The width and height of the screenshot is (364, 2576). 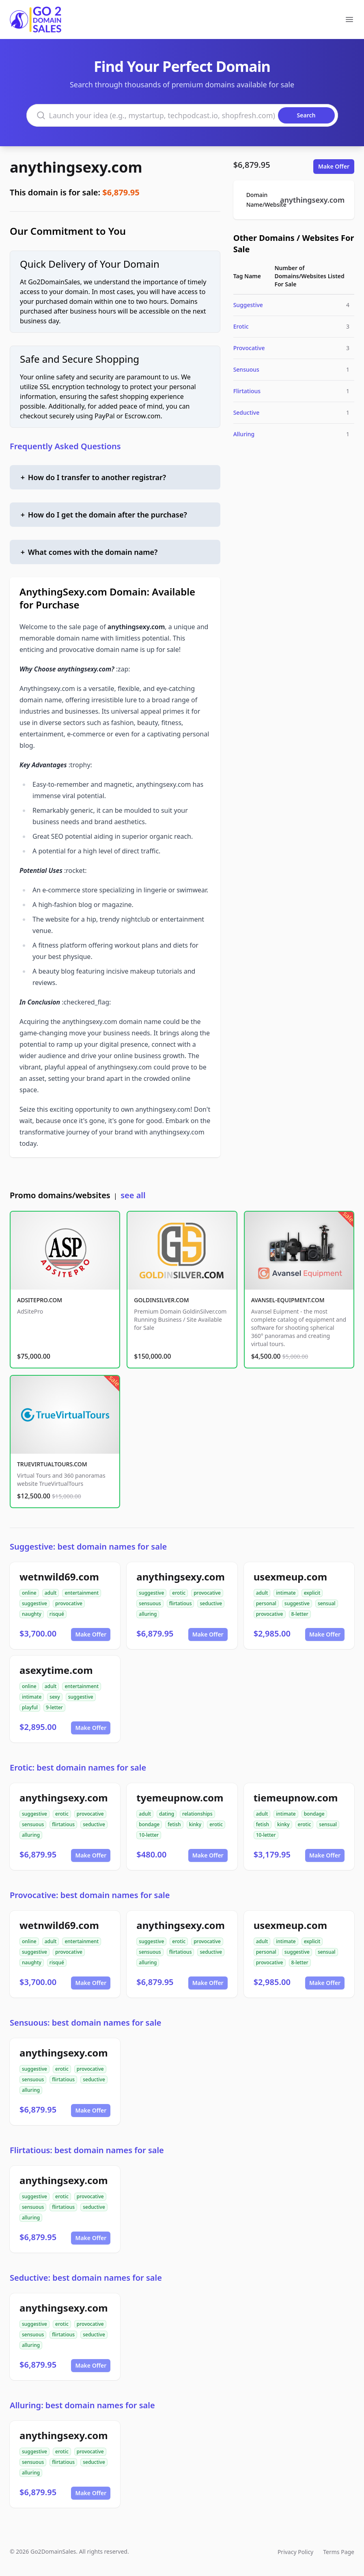 What do you see at coordinates (290, 1576) in the screenshot?
I see `usexmeup.com` at bounding box center [290, 1576].